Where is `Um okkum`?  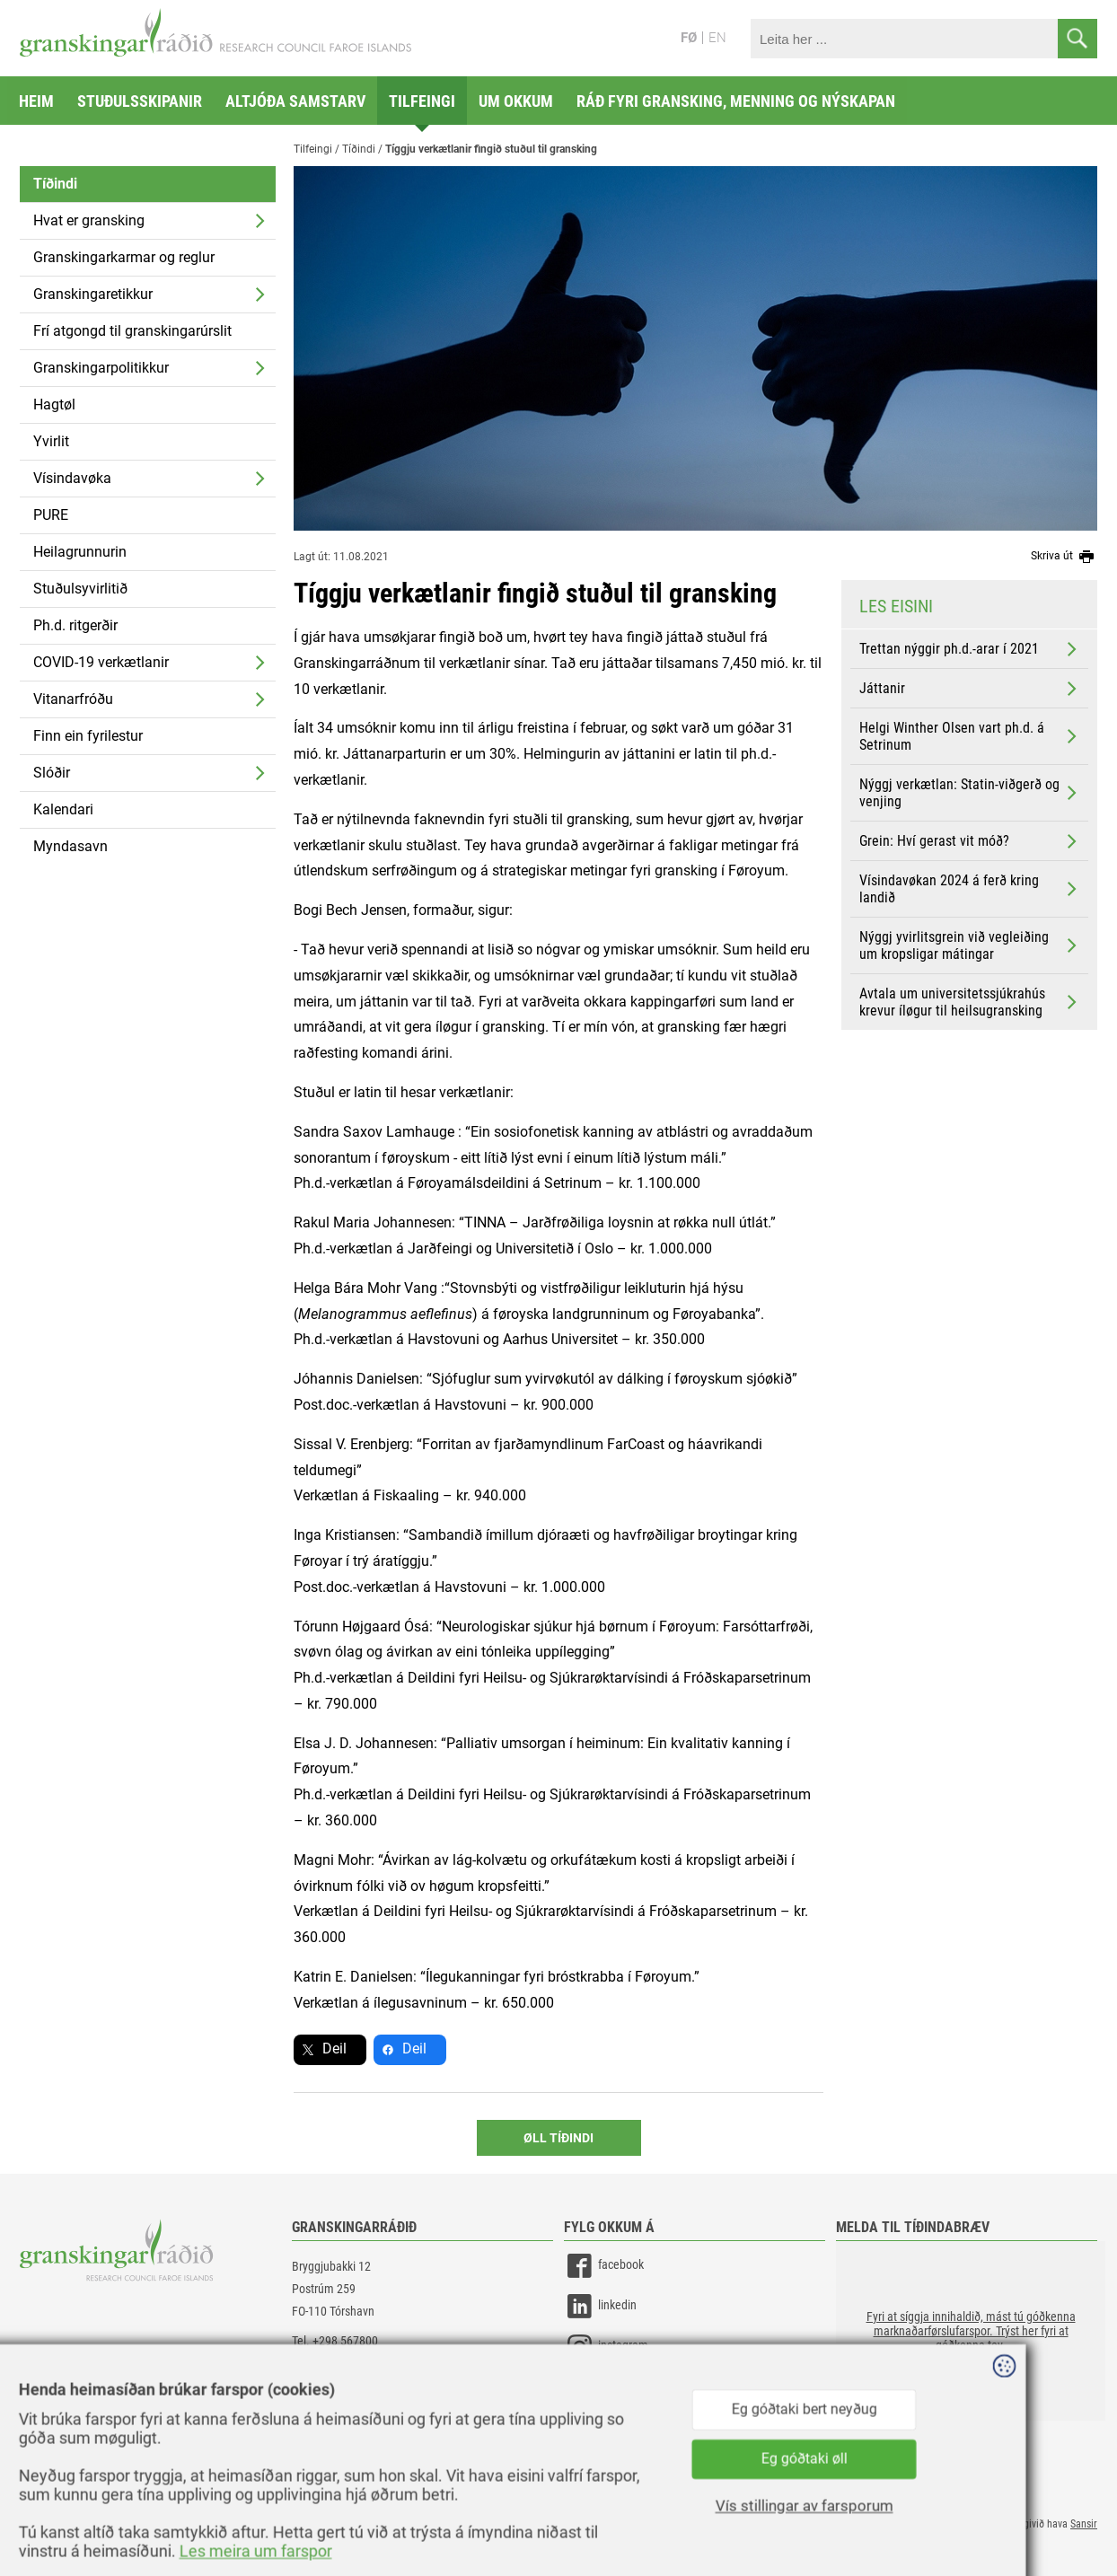
Um okkum is located at coordinates (516, 101).